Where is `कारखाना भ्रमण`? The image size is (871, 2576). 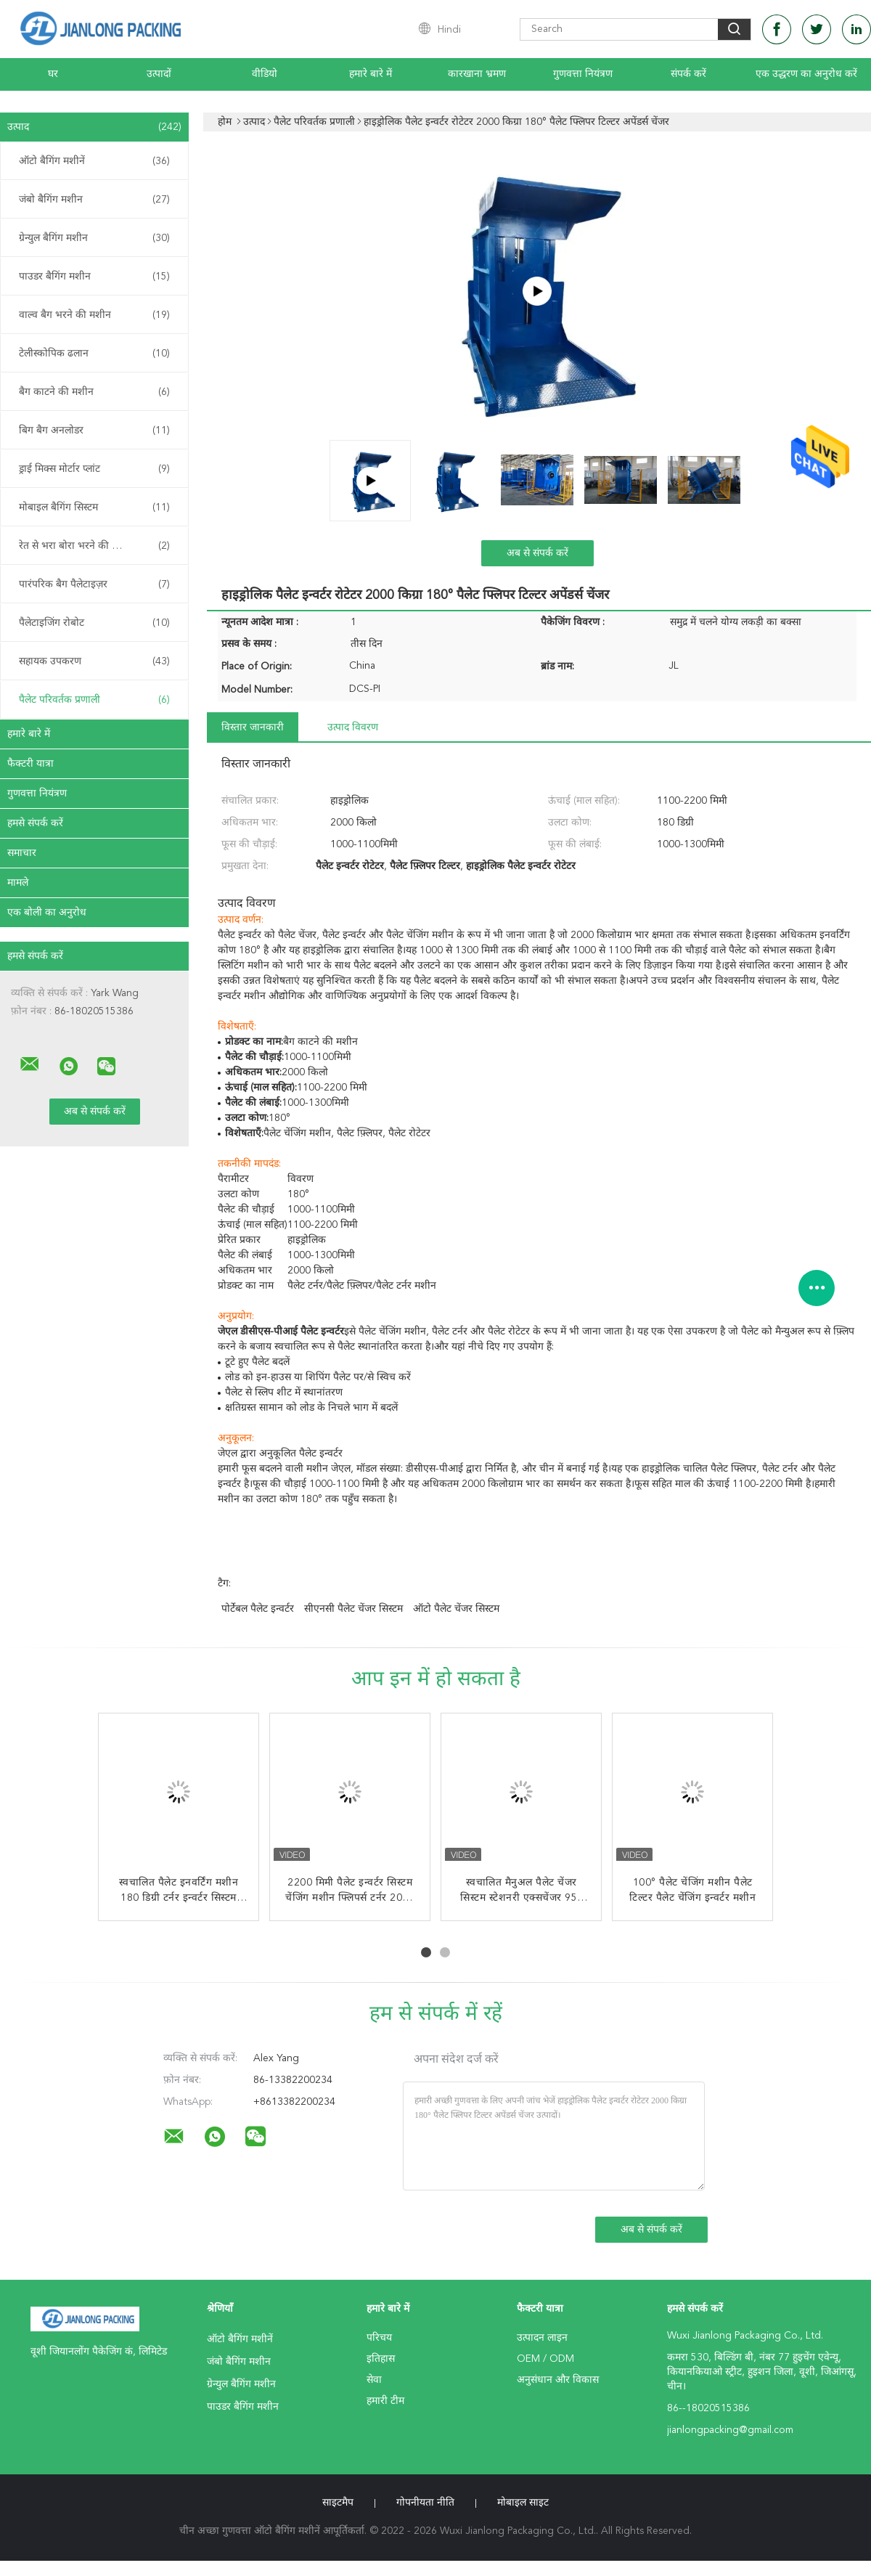 कारखाना भ्रमण is located at coordinates (477, 74).